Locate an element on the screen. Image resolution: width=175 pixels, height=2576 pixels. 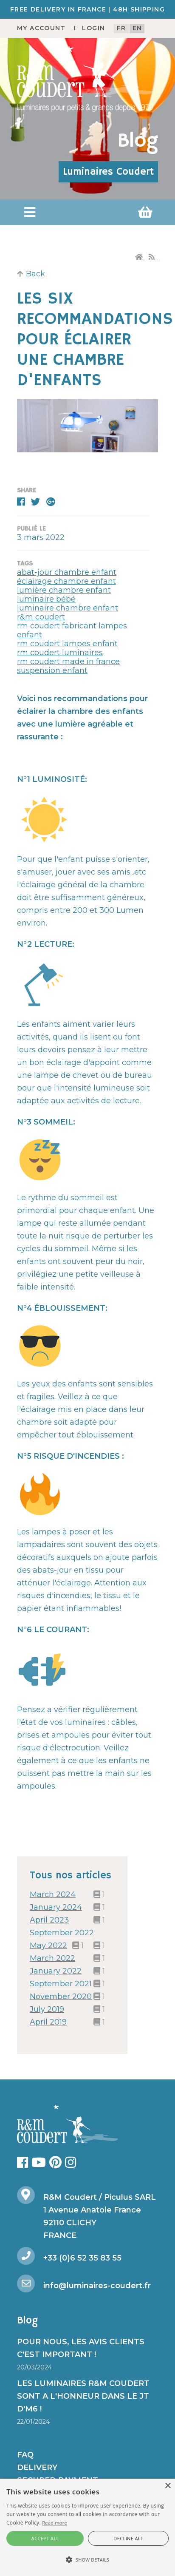
September 2021 is located at coordinates (61, 1983).